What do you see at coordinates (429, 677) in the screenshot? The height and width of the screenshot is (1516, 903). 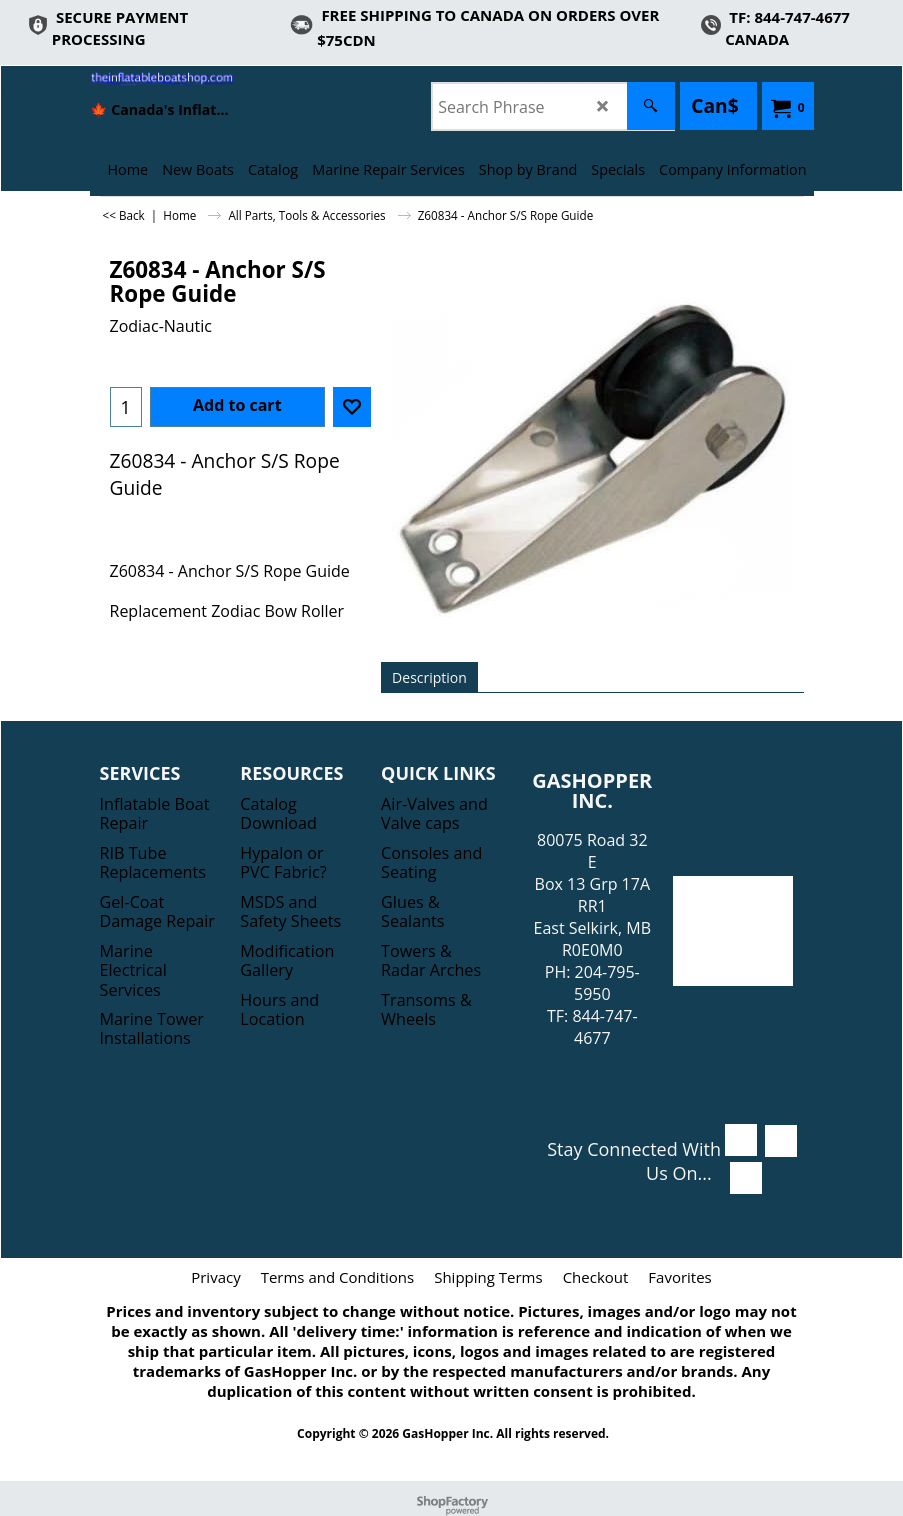 I see `Description` at bounding box center [429, 677].